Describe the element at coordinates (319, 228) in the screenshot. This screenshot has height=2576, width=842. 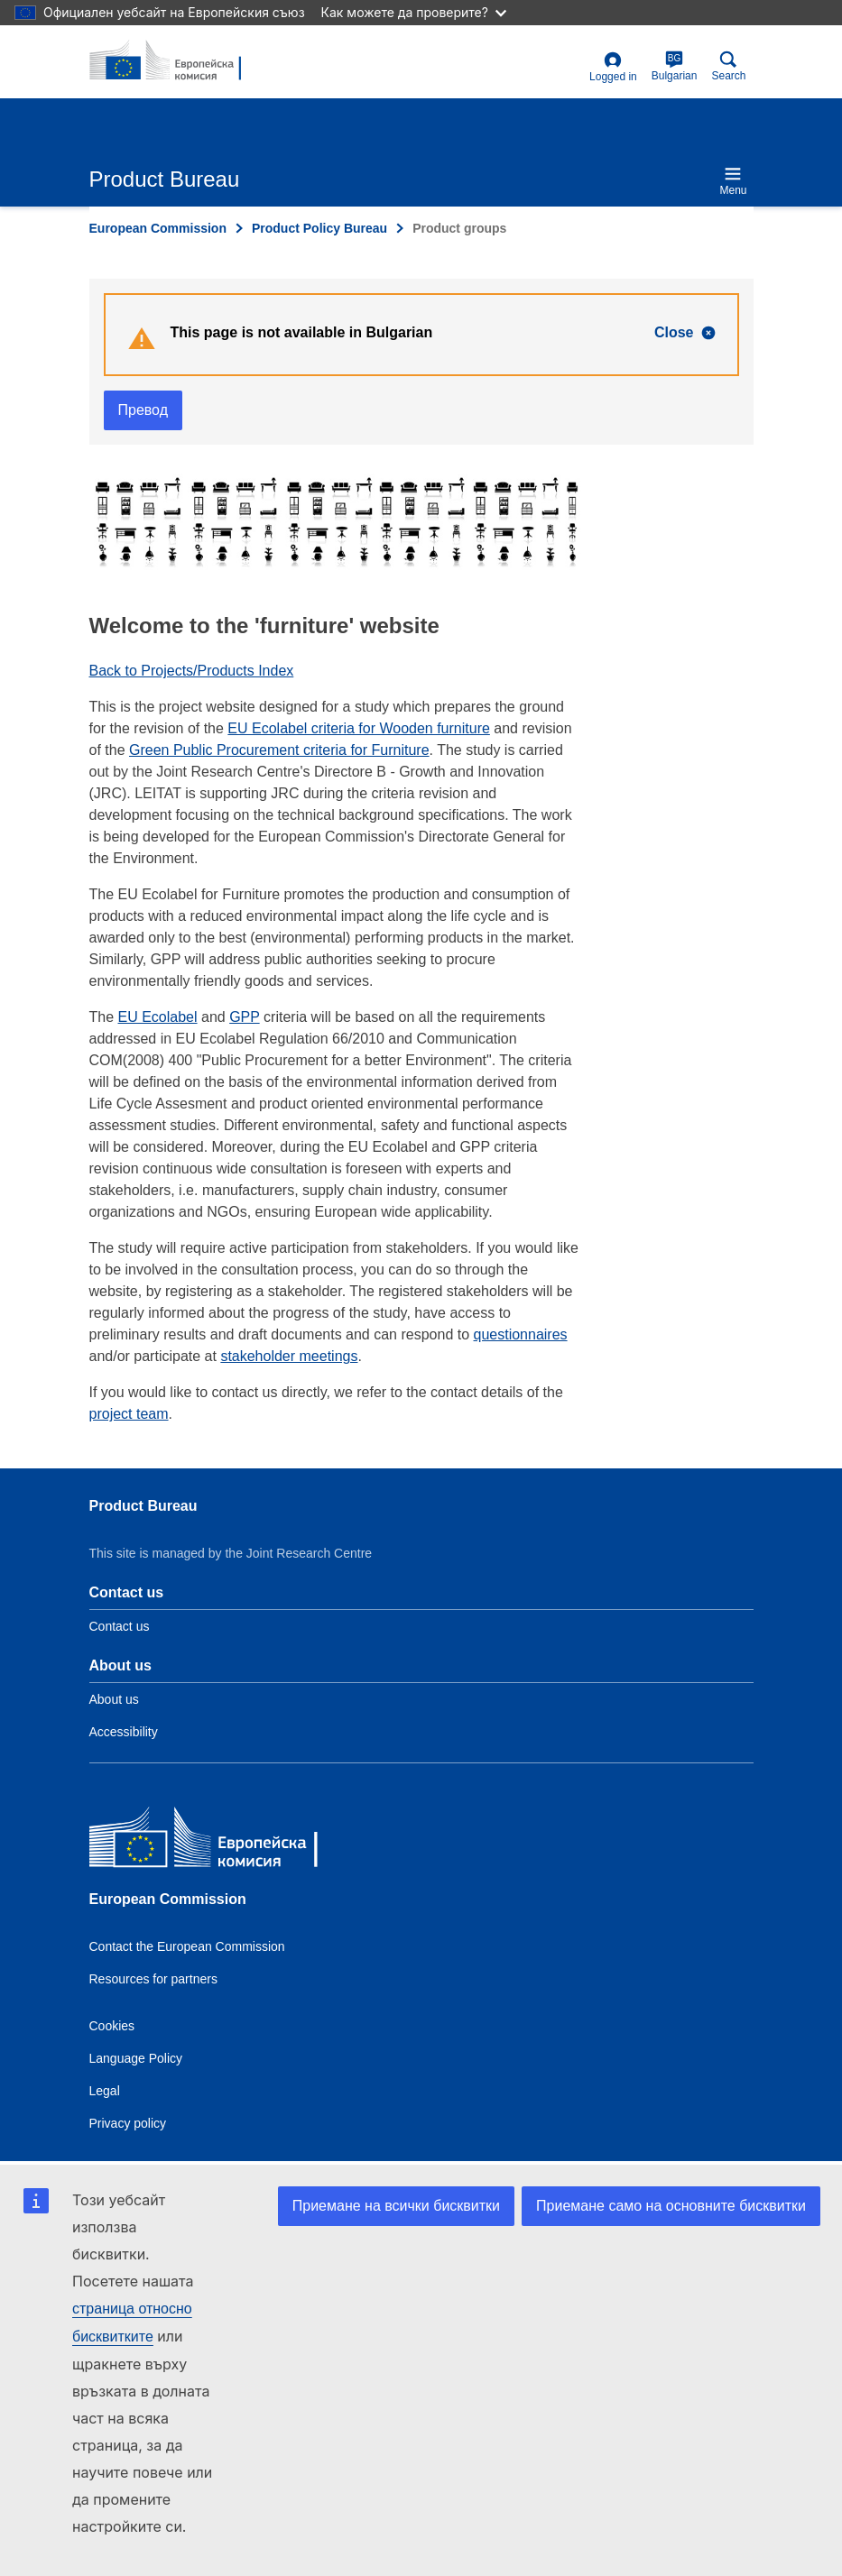
I see `Product Policy Bureau` at that location.